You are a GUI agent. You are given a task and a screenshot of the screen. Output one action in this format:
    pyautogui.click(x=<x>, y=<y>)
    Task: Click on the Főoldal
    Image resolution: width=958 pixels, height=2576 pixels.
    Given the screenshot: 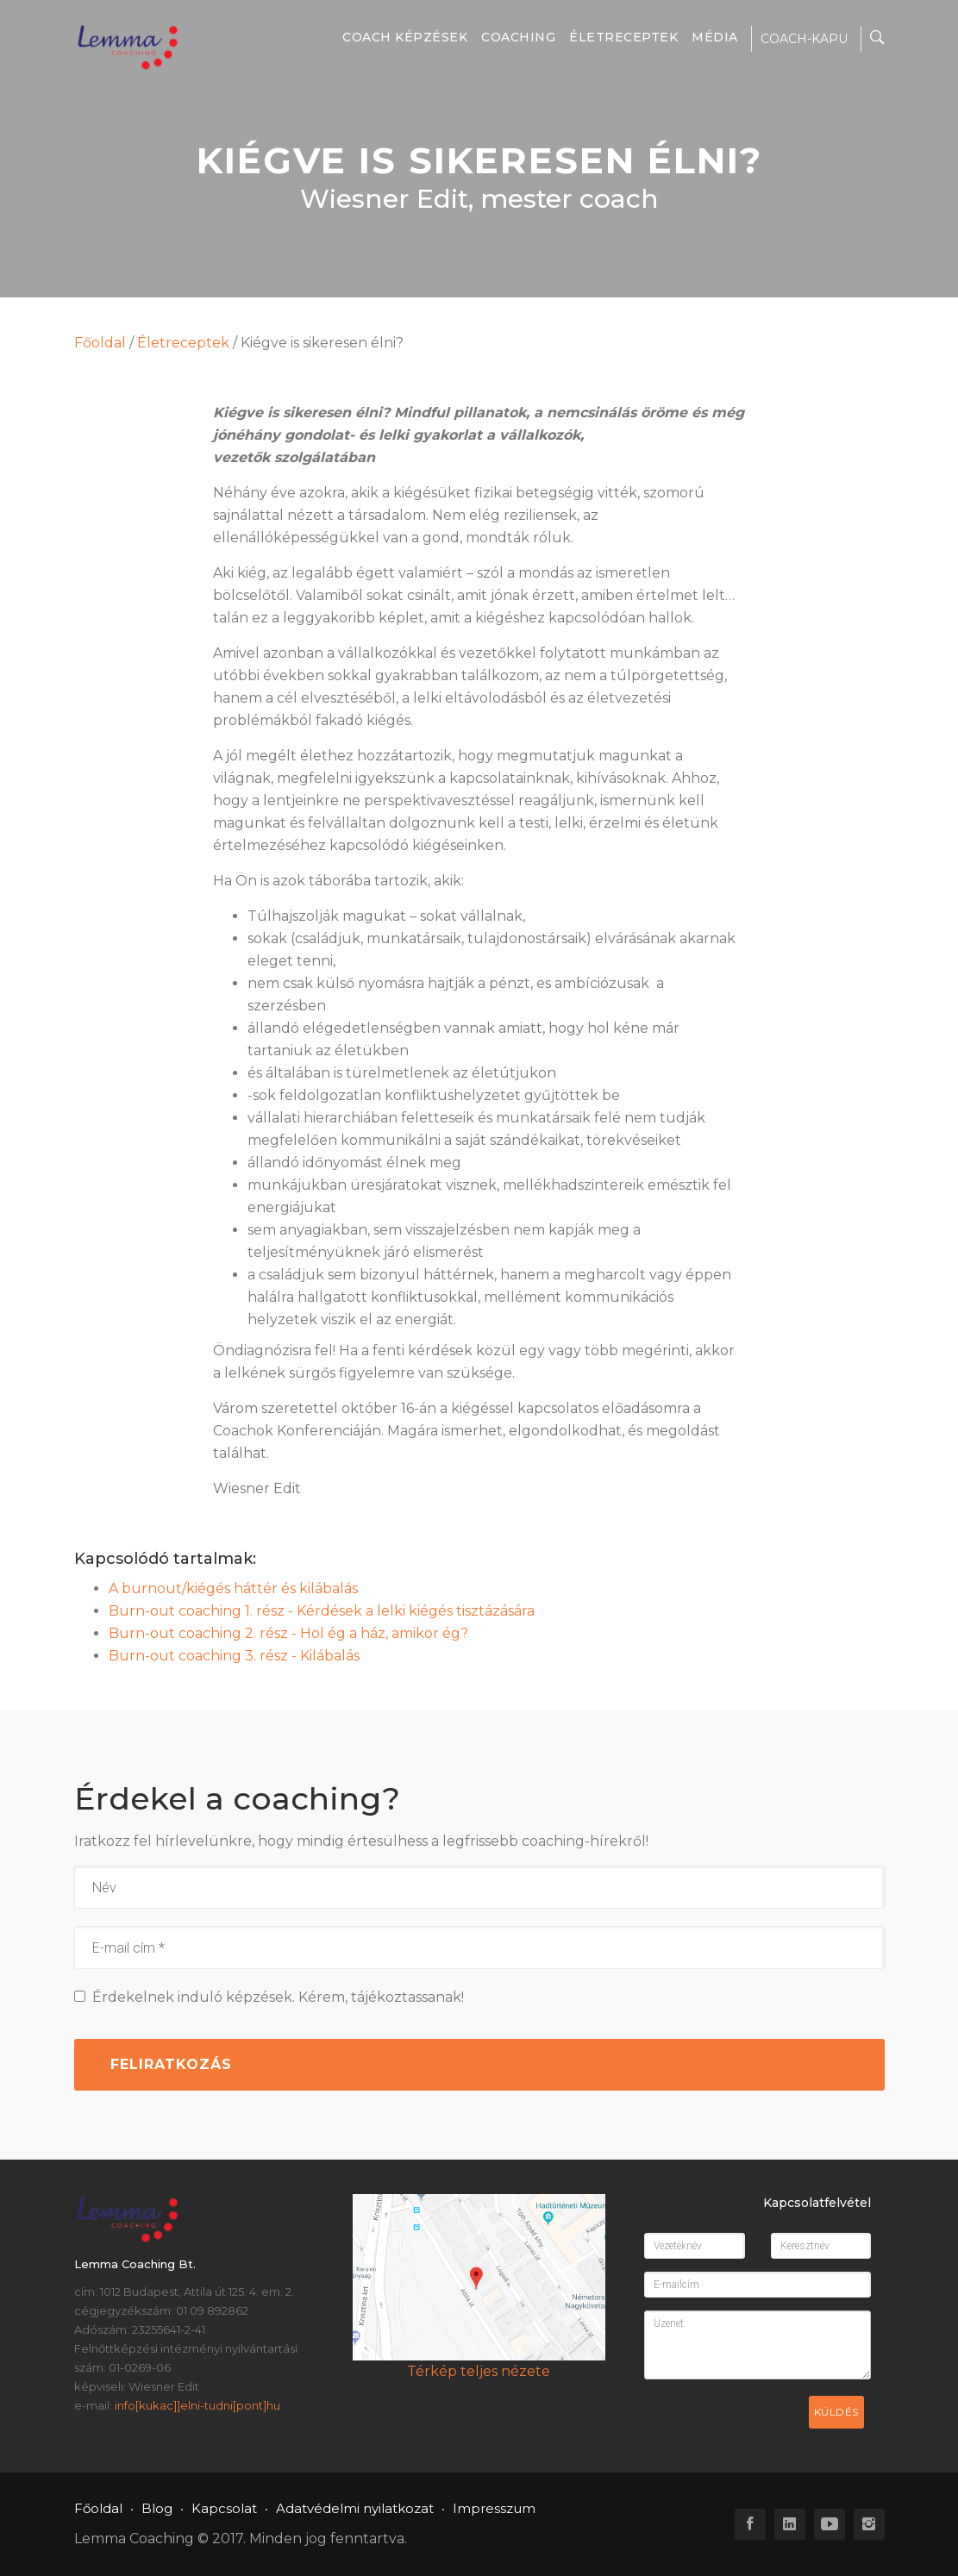 What is the action you would take?
    pyautogui.click(x=100, y=343)
    